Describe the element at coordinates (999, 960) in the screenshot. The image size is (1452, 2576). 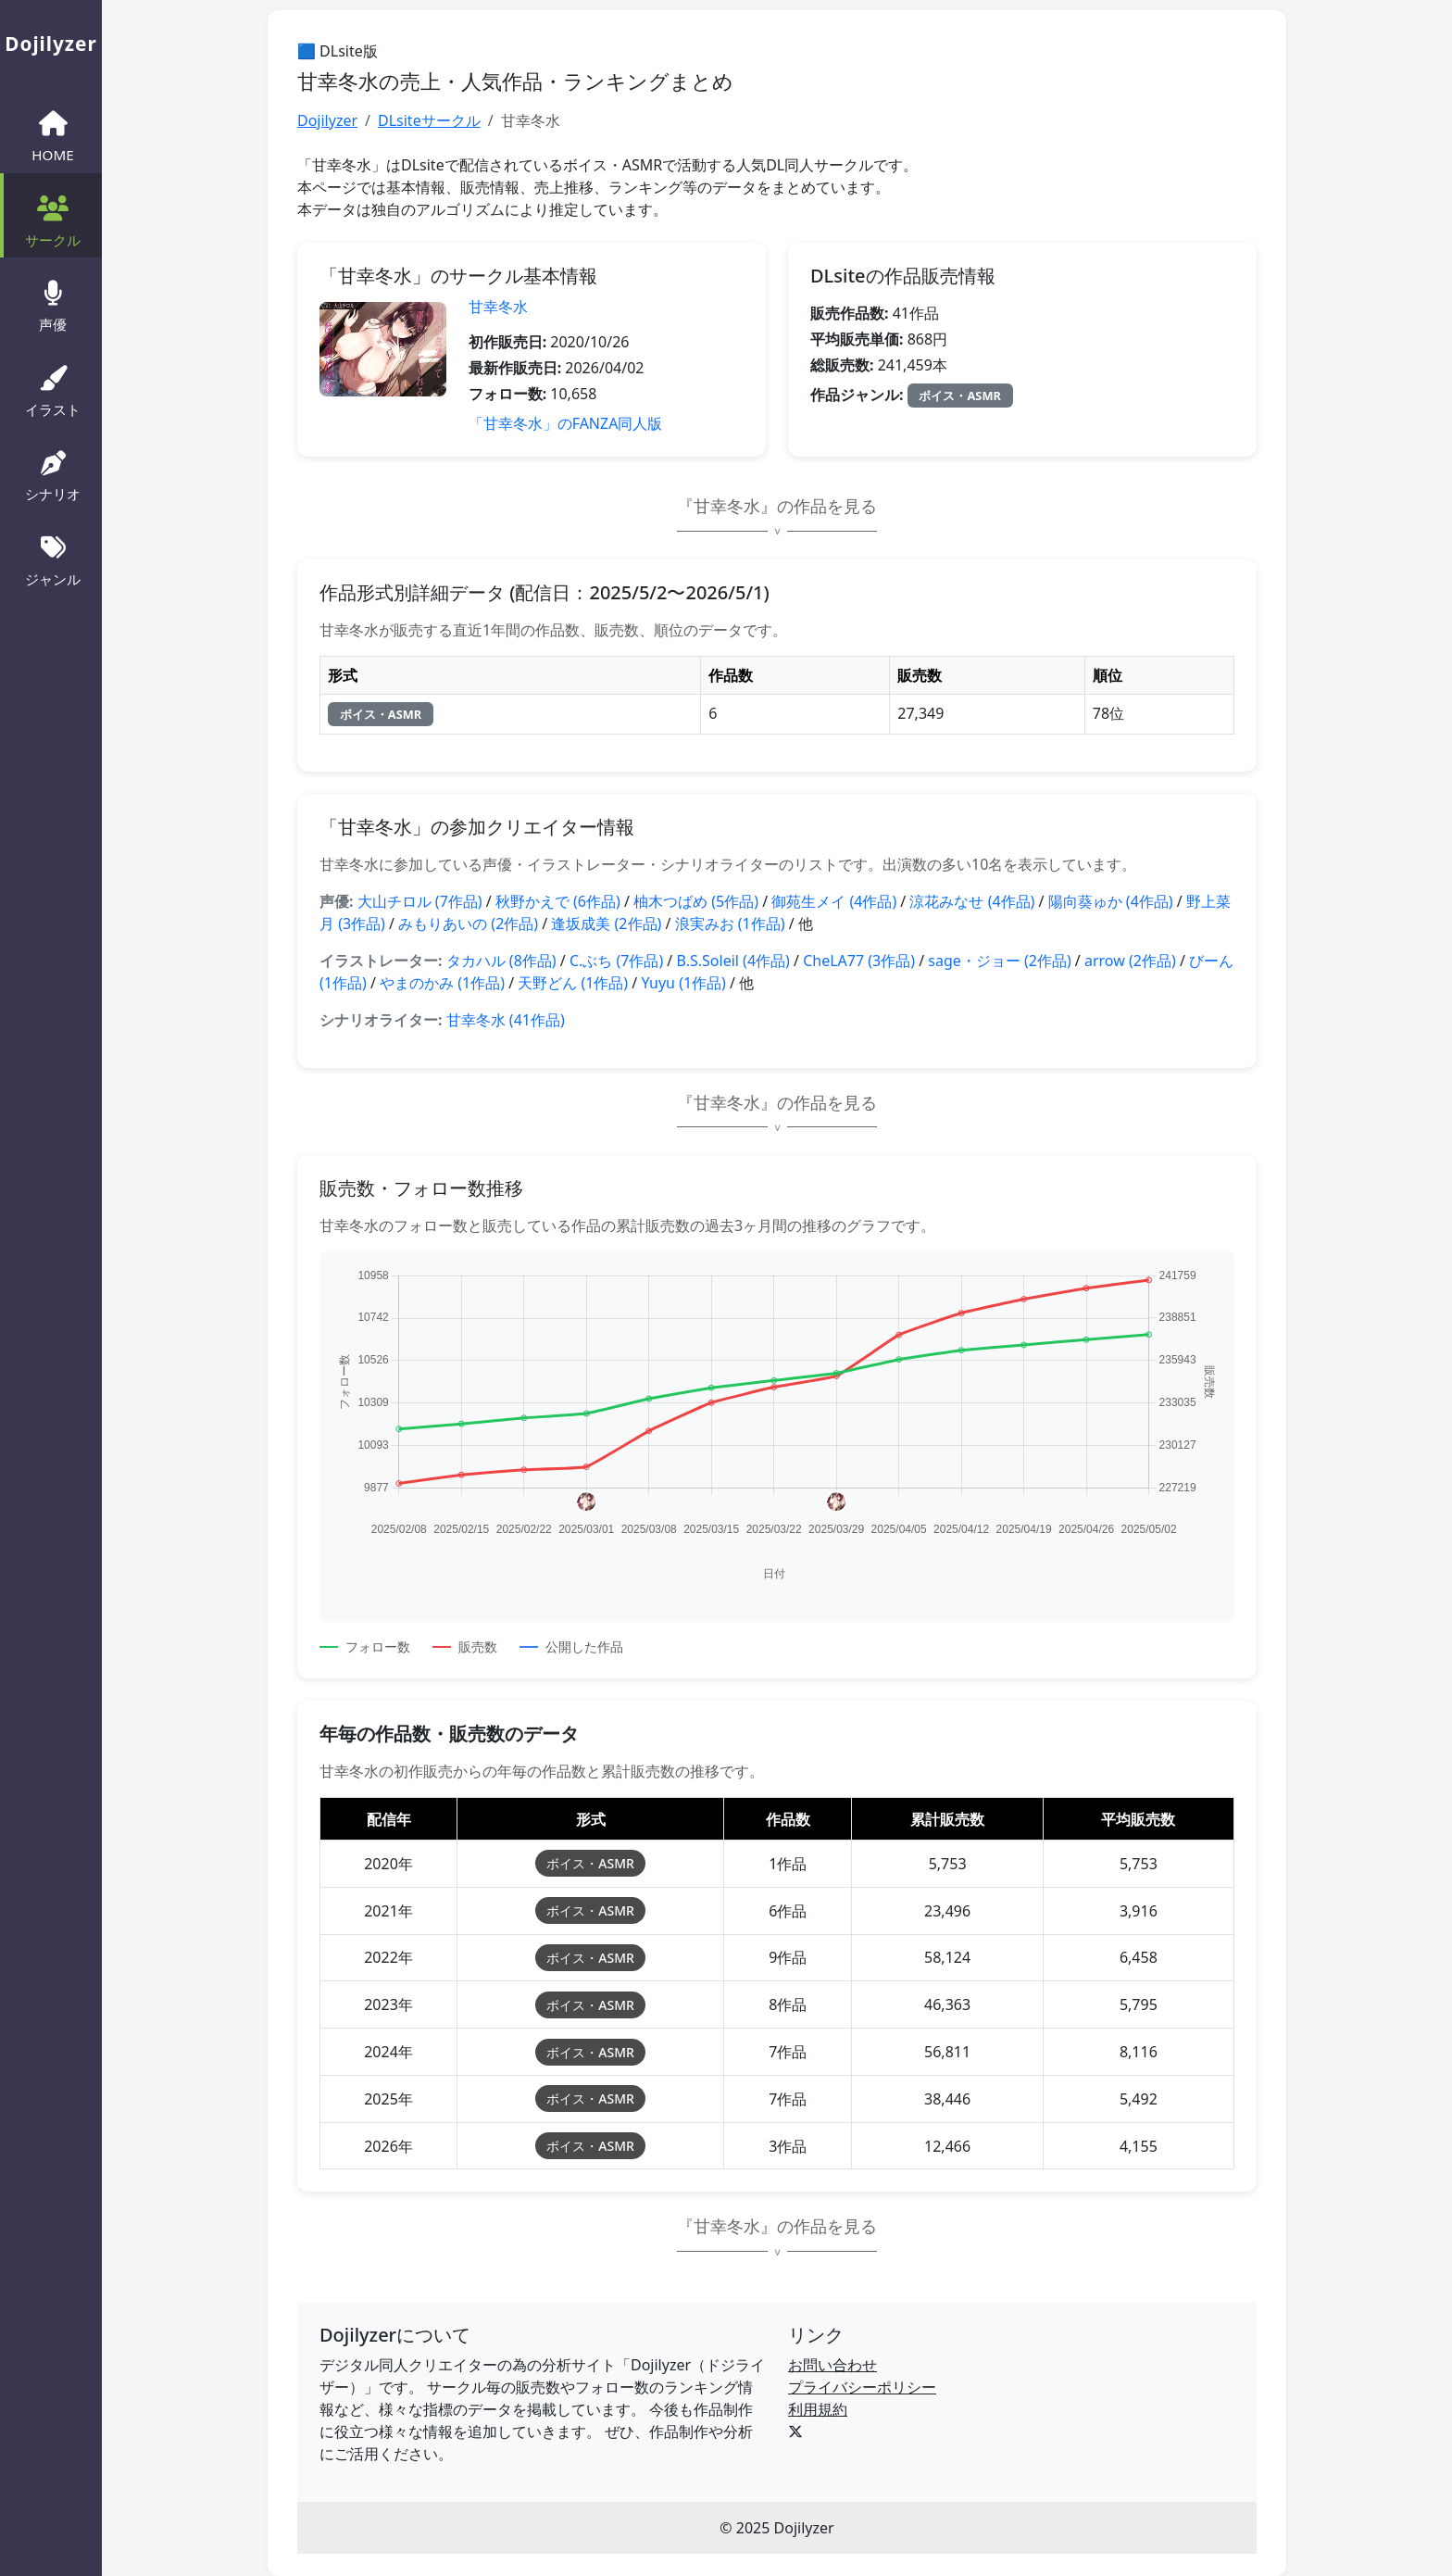
I see `sage・ジョー (2作品)` at that location.